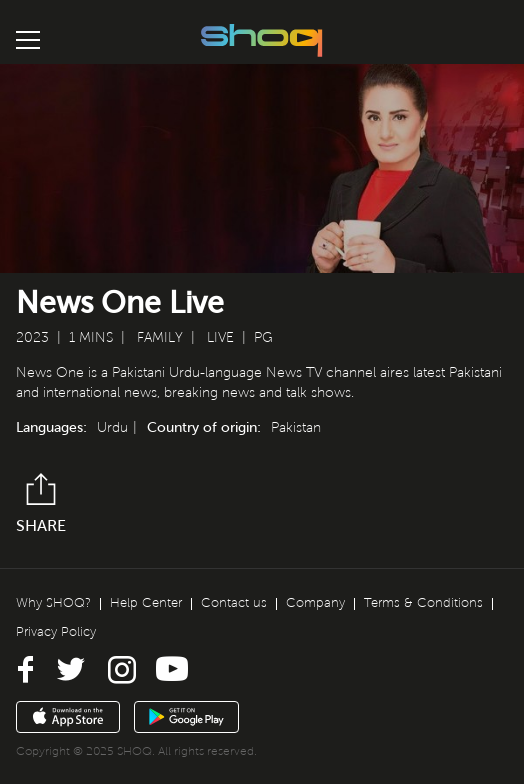 This screenshot has height=784, width=524. Describe the element at coordinates (160, 337) in the screenshot. I see `Family` at that location.